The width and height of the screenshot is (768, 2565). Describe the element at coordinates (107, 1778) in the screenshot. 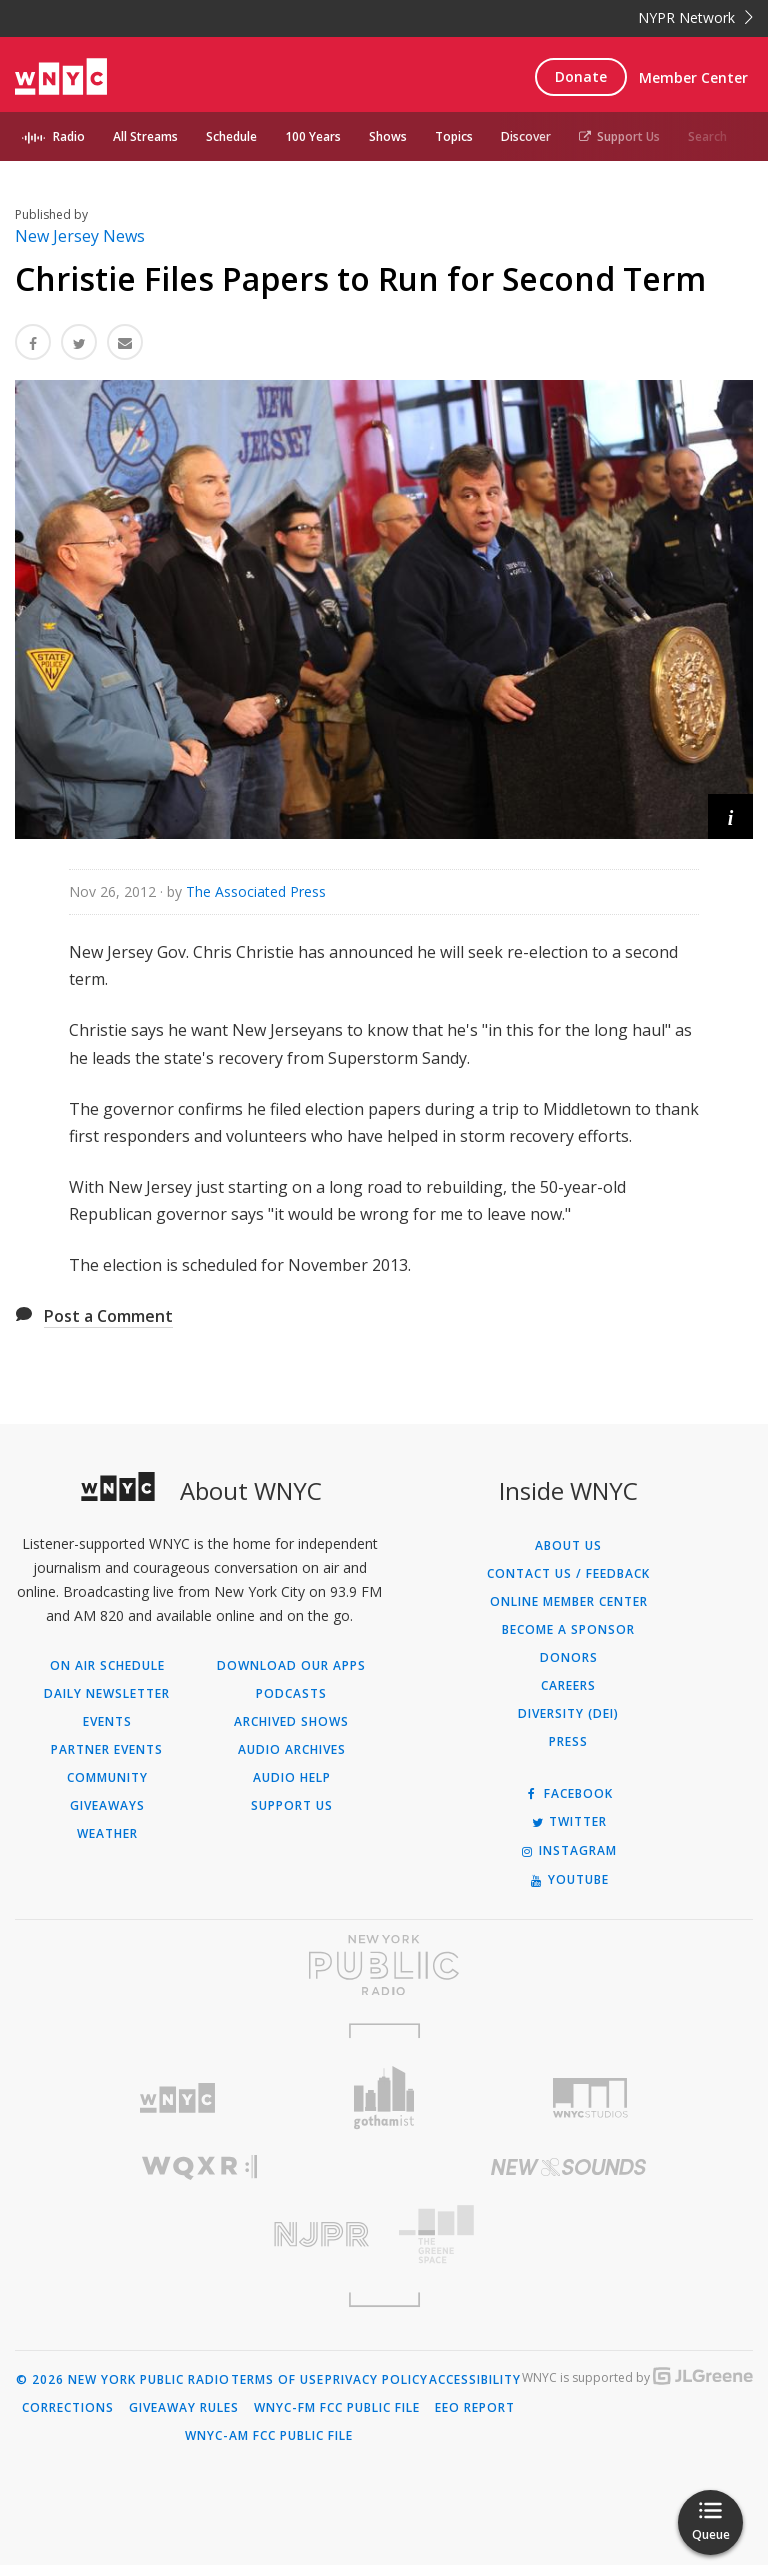

I see `Community` at that location.